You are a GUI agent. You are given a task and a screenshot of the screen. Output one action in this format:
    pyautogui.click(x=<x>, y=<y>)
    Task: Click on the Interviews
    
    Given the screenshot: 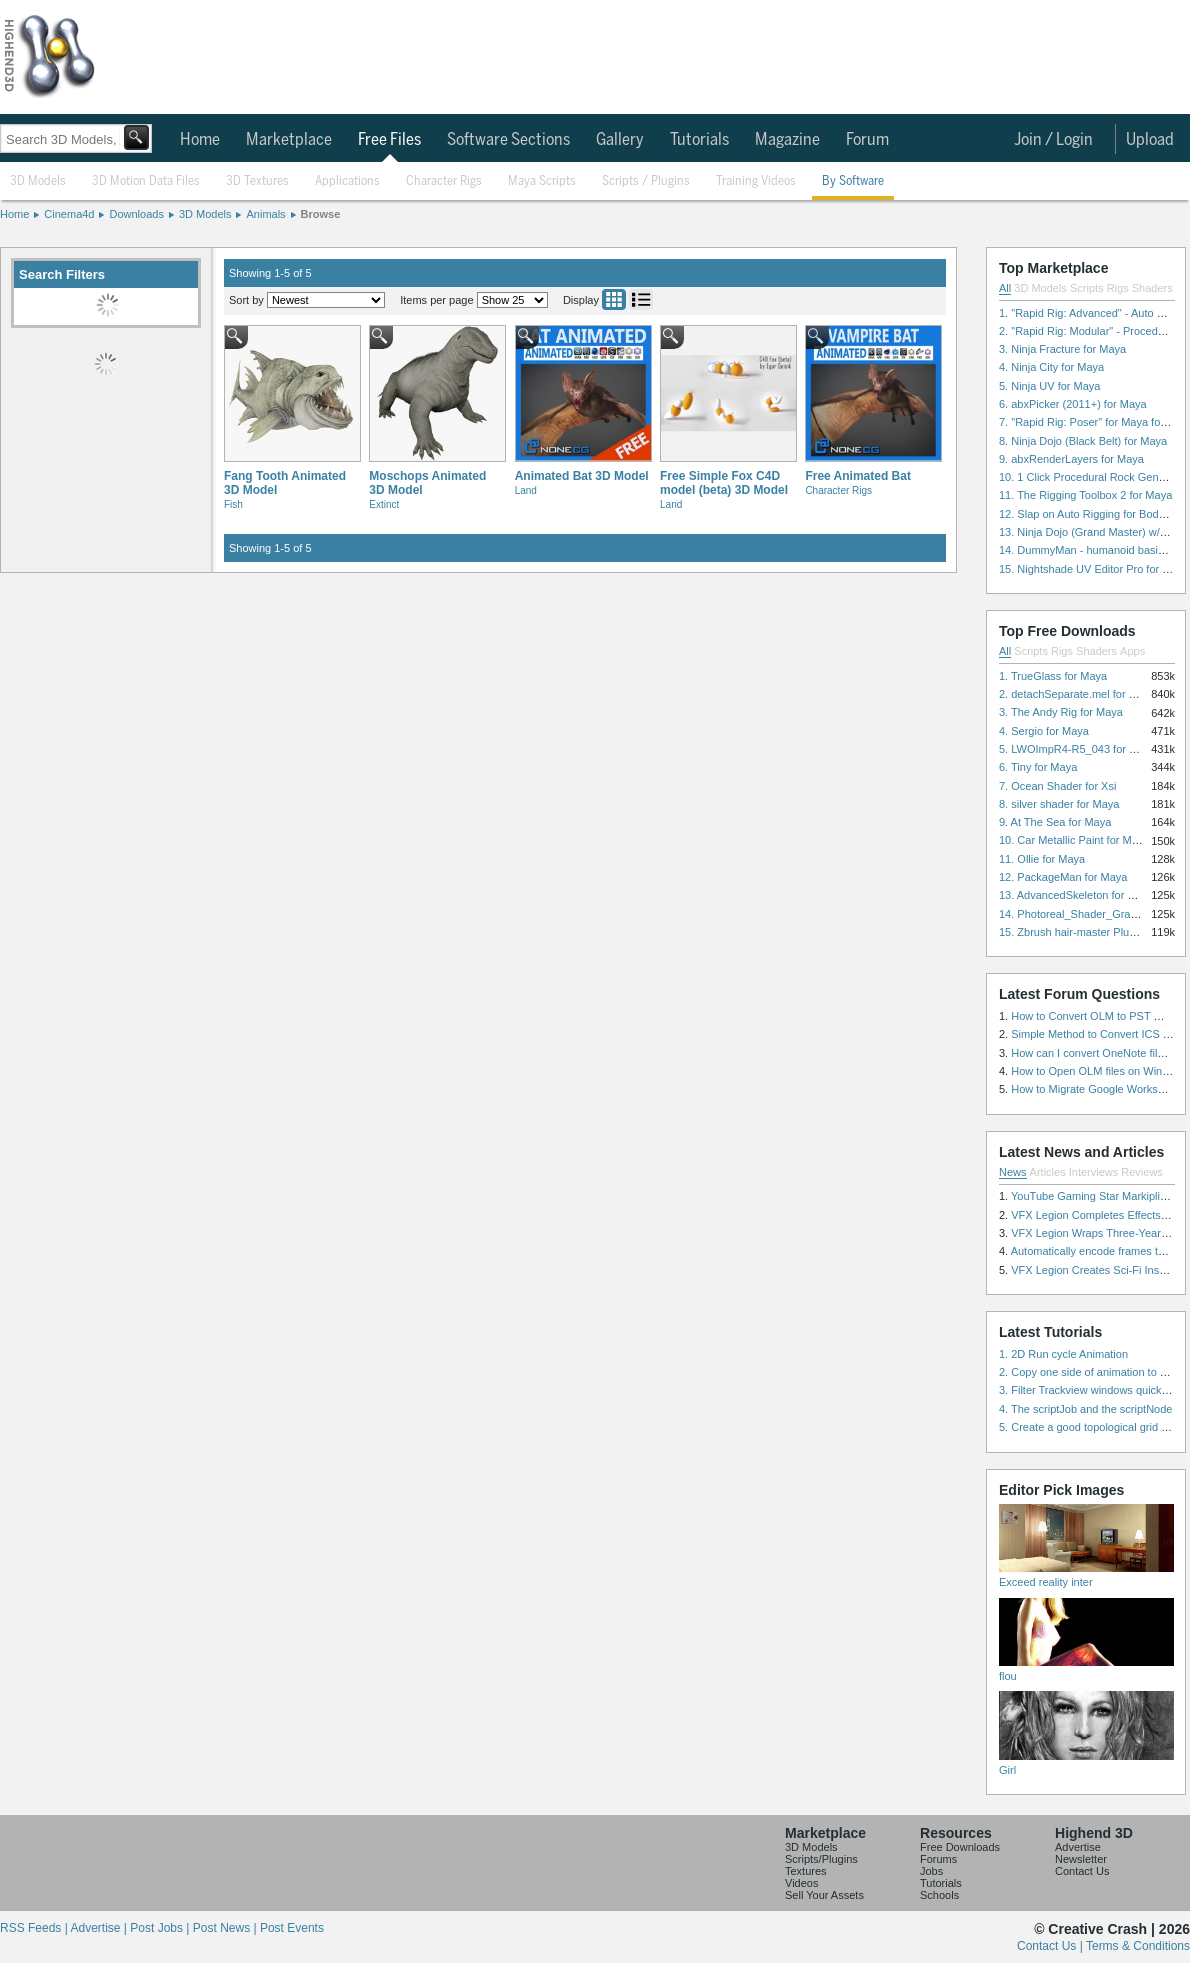 What is the action you would take?
    pyautogui.click(x=1094, y=1172)
    